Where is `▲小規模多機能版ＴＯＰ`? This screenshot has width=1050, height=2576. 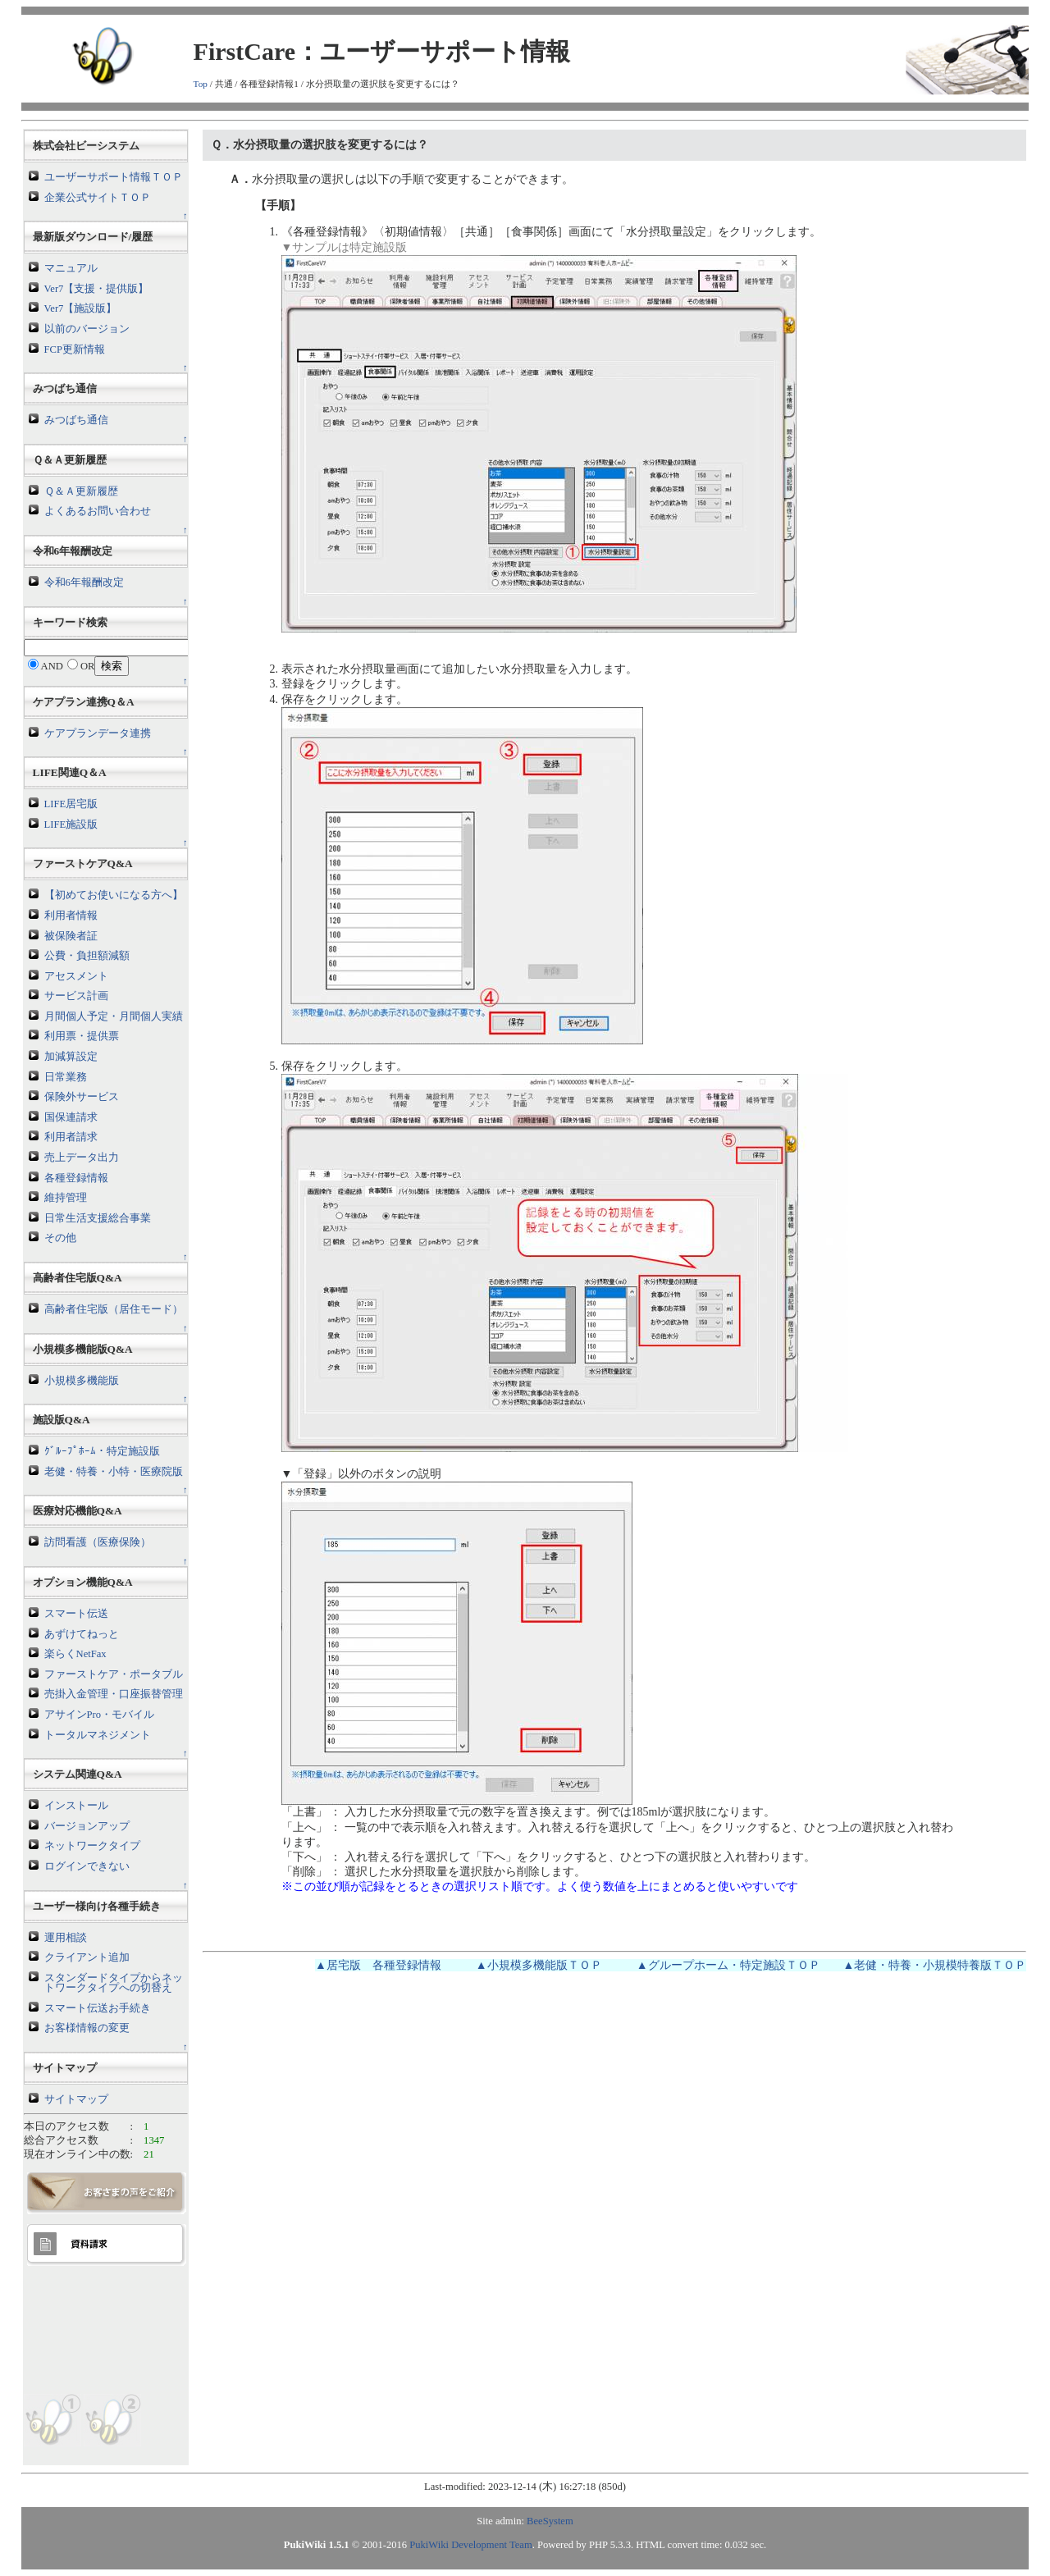
▲小規模多機能版ＴＯＰ is located at coordinates (539, 1965).